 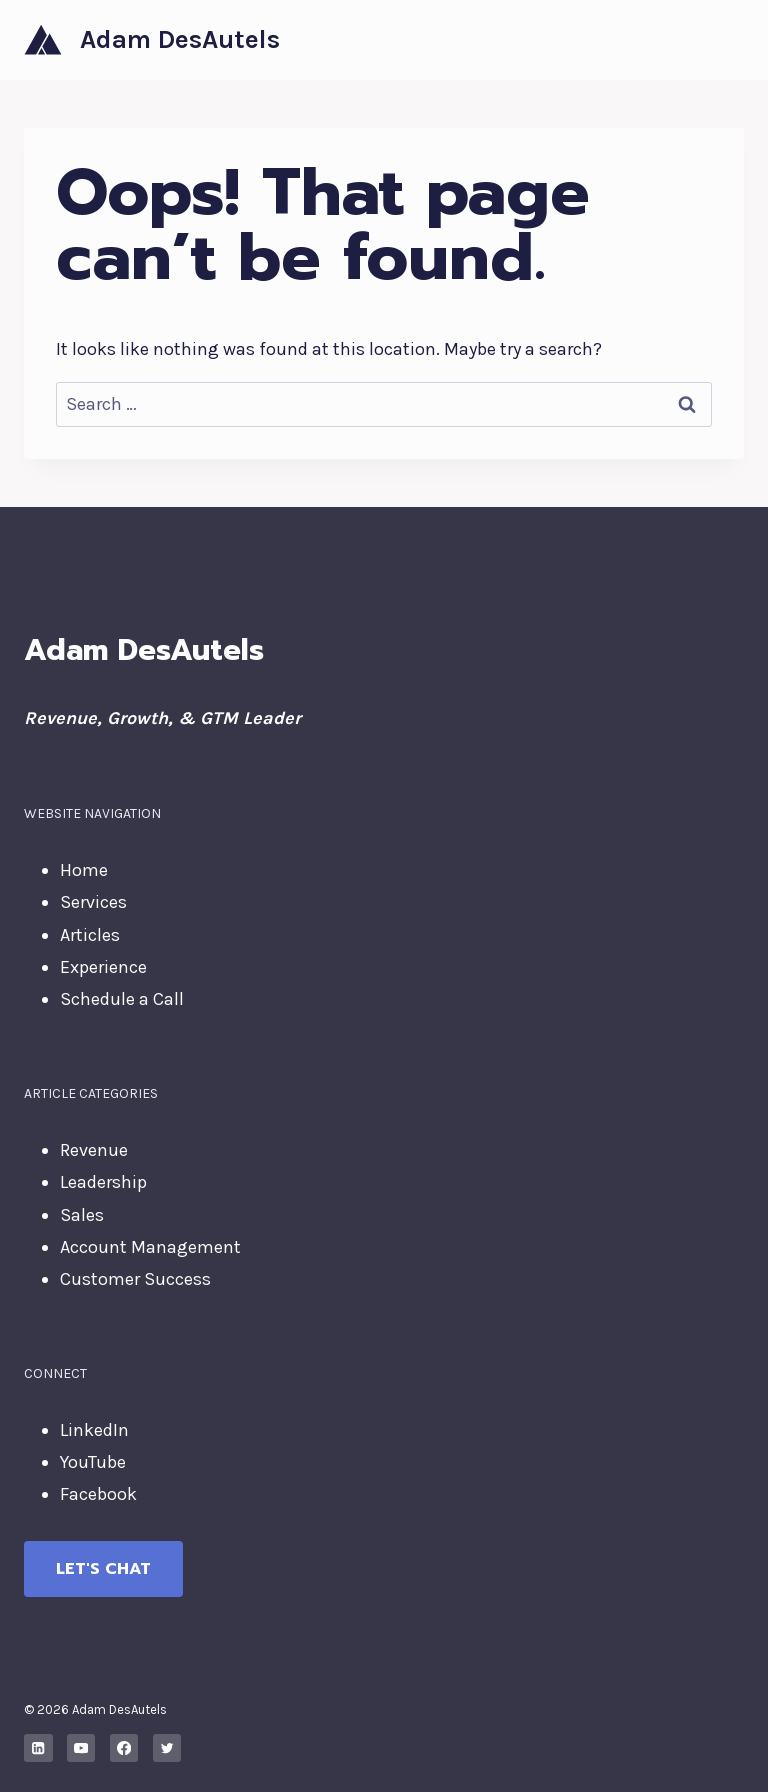 What do you see at coordinates (93, 902) in the screenshot?
I see `Services` at bounding box center [93, 902].